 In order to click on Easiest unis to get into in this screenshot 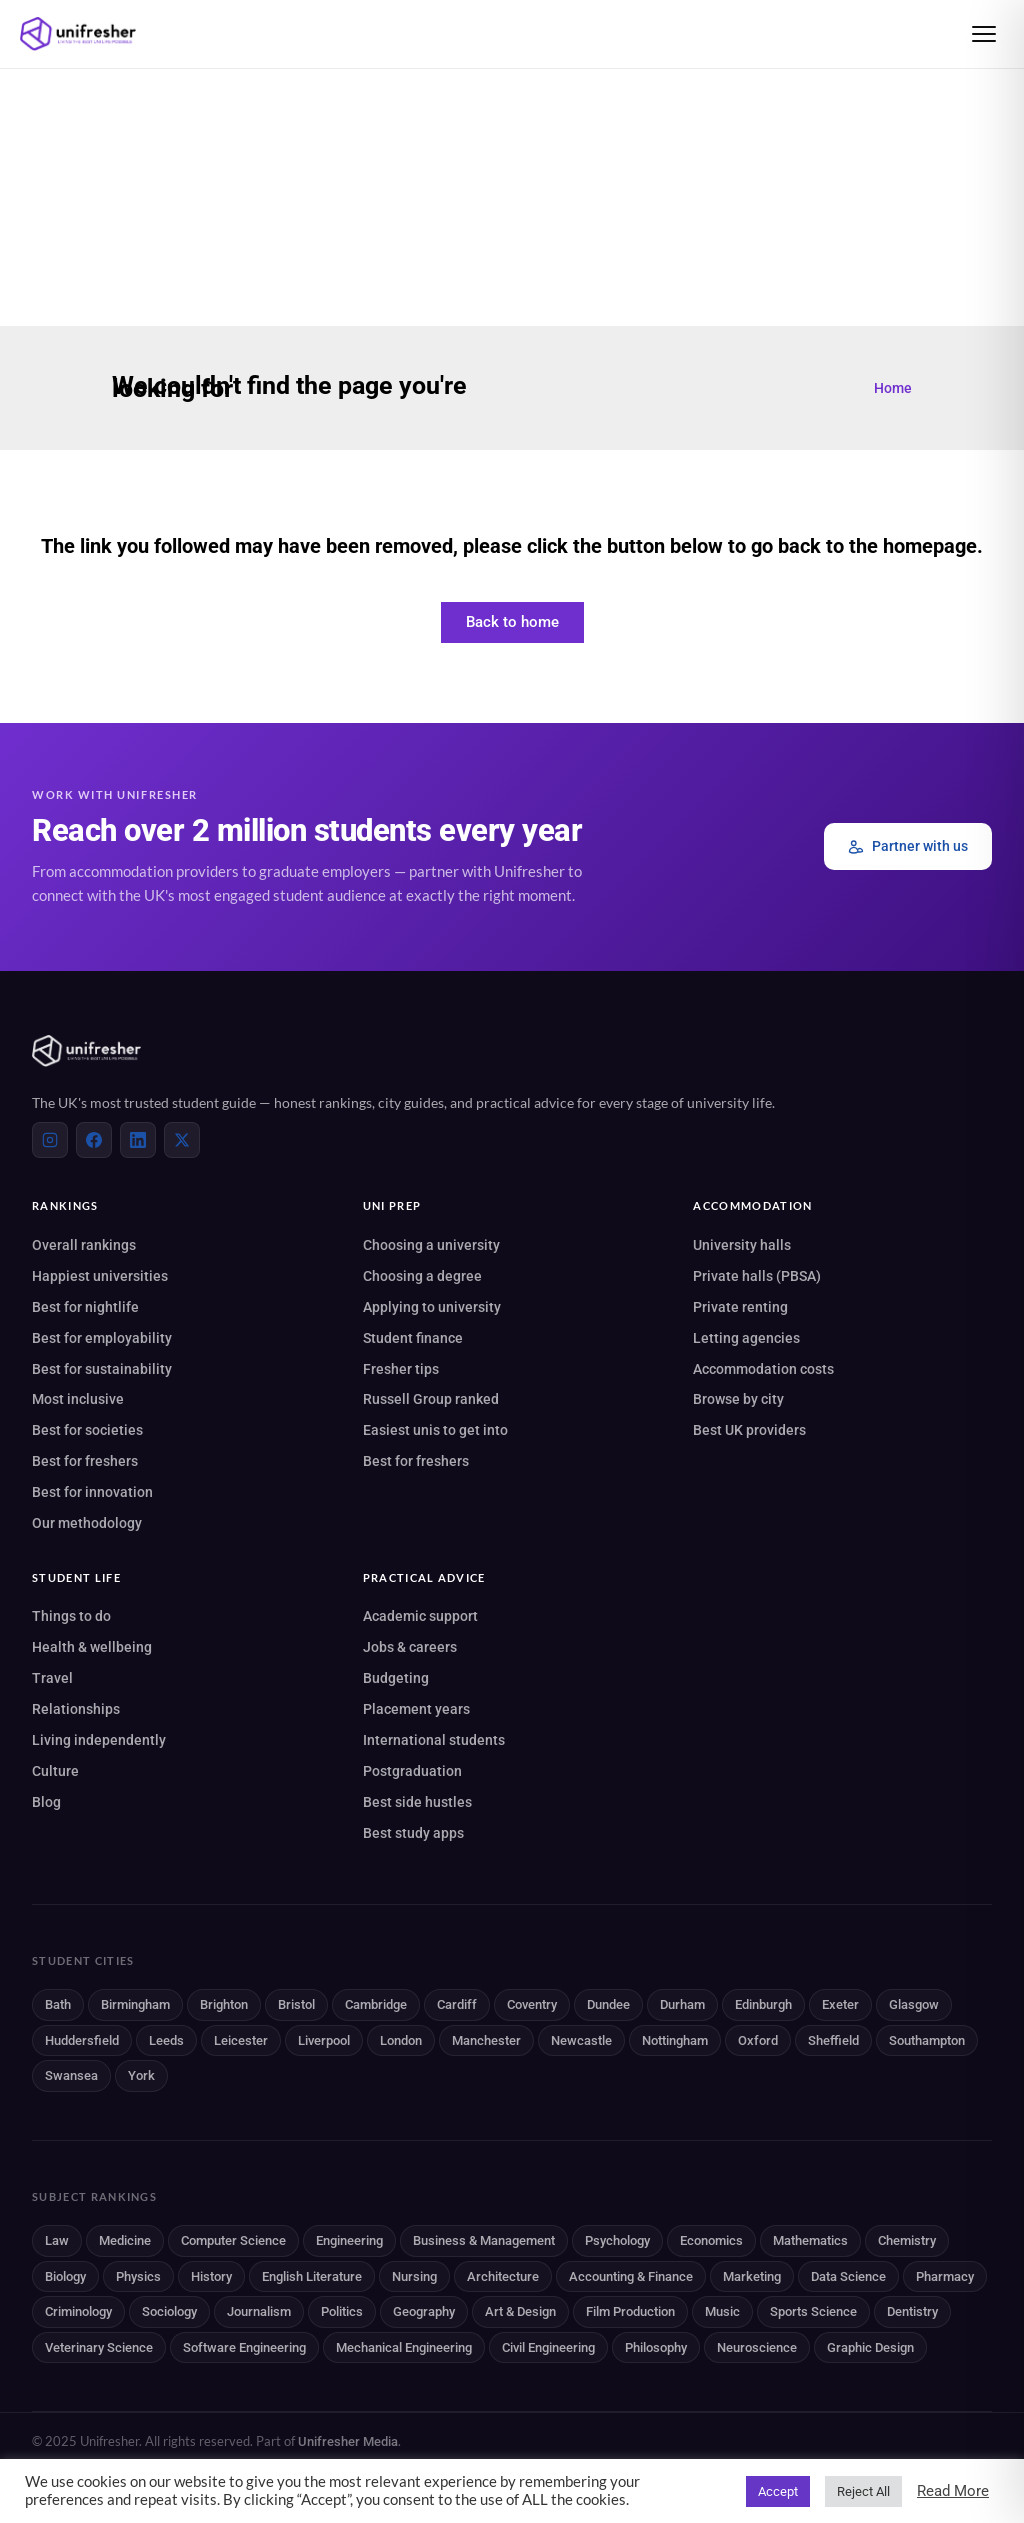, I will do `click(435, 1430)`.